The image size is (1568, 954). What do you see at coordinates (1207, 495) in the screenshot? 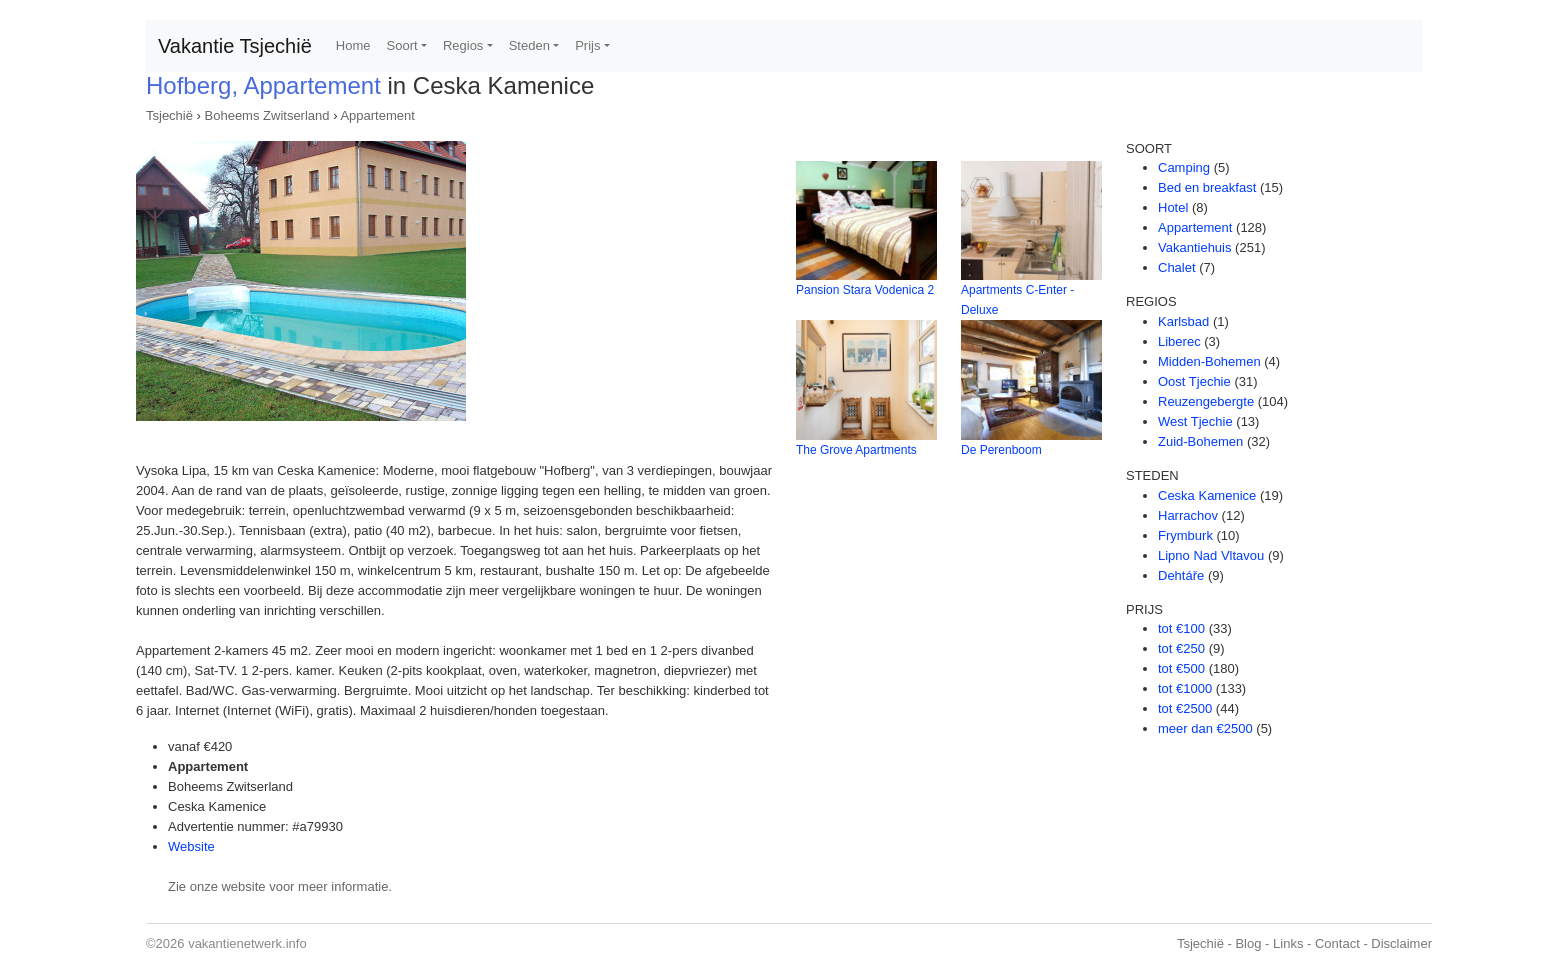
I see `Ceska Kamenice` at bounding box center [1207, 495].